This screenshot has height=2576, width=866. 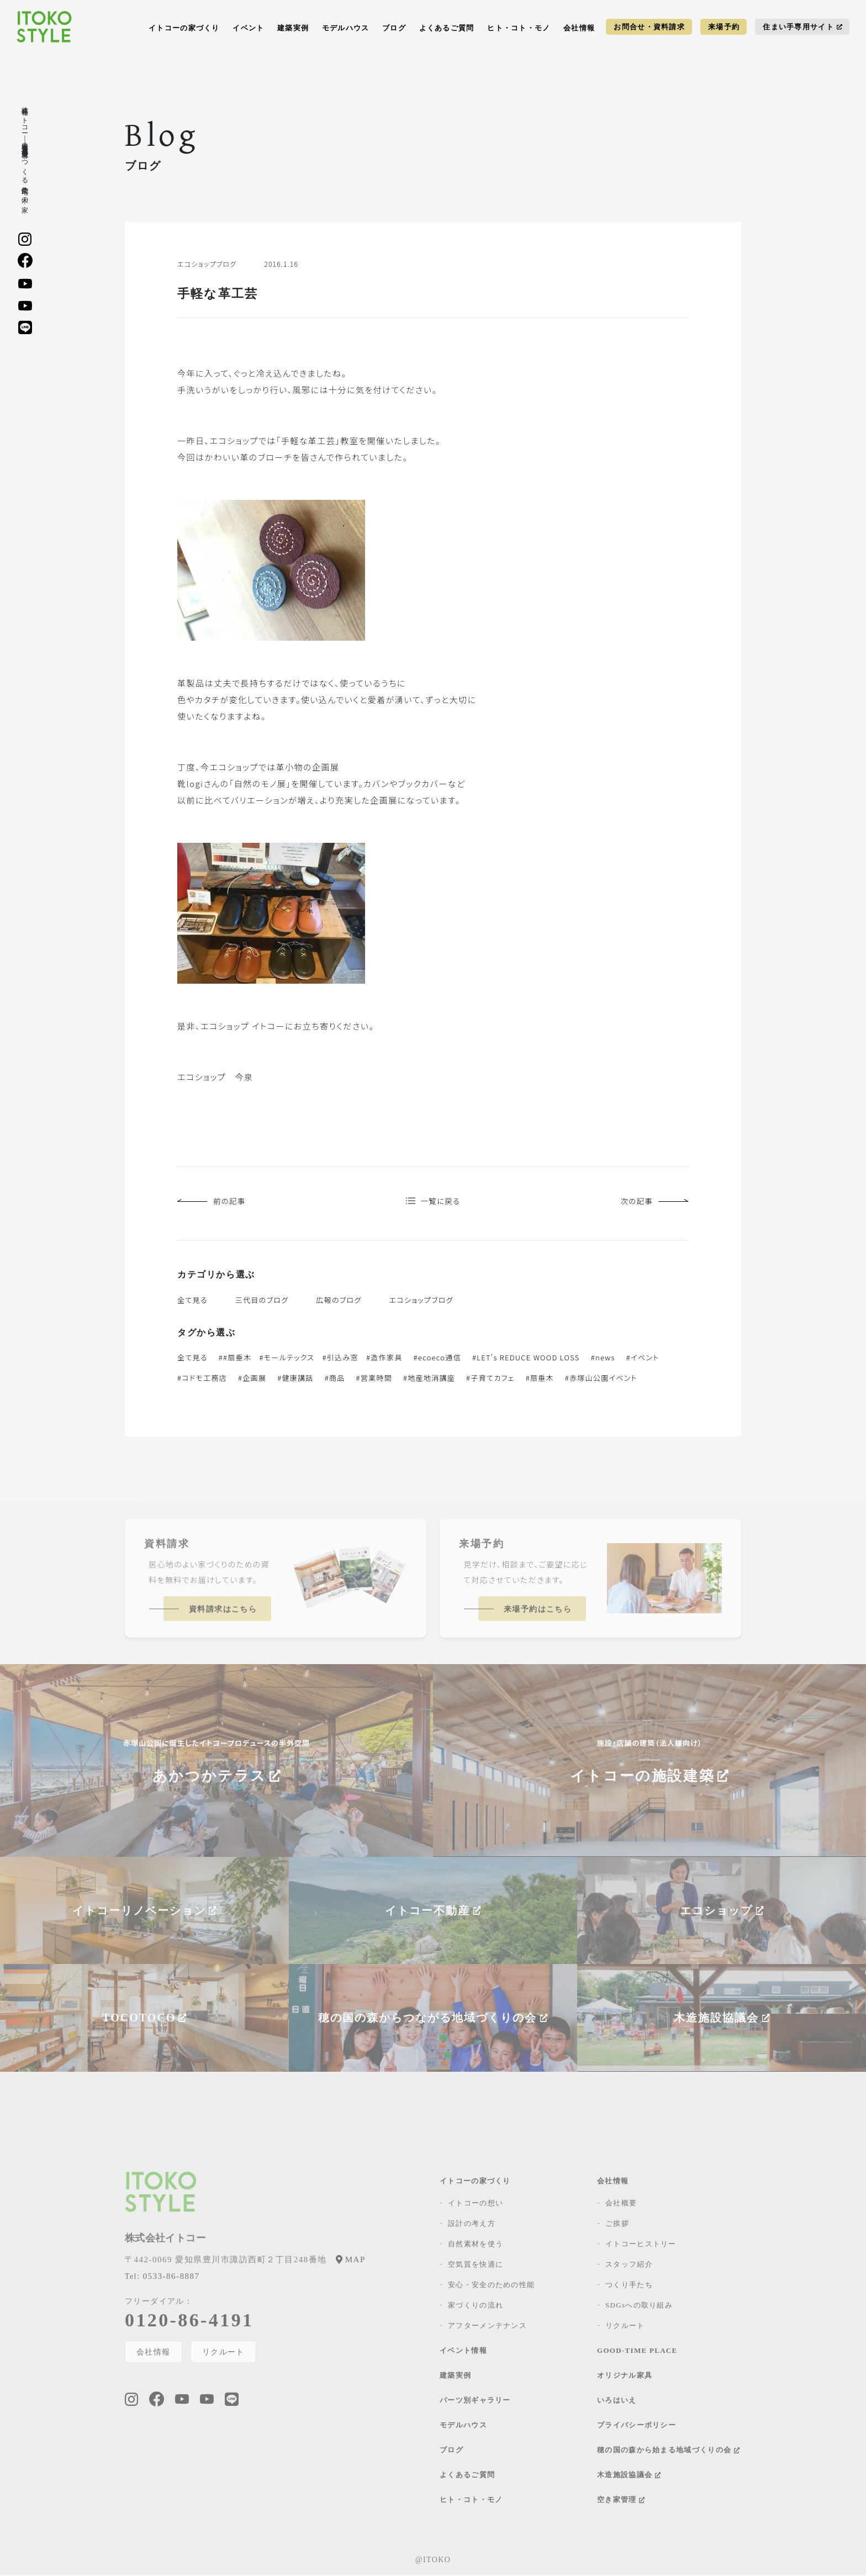 What do you see at coordinates (335, 1379) in the screenshot?
I see `#商品` at bounding box center [335, 1379].